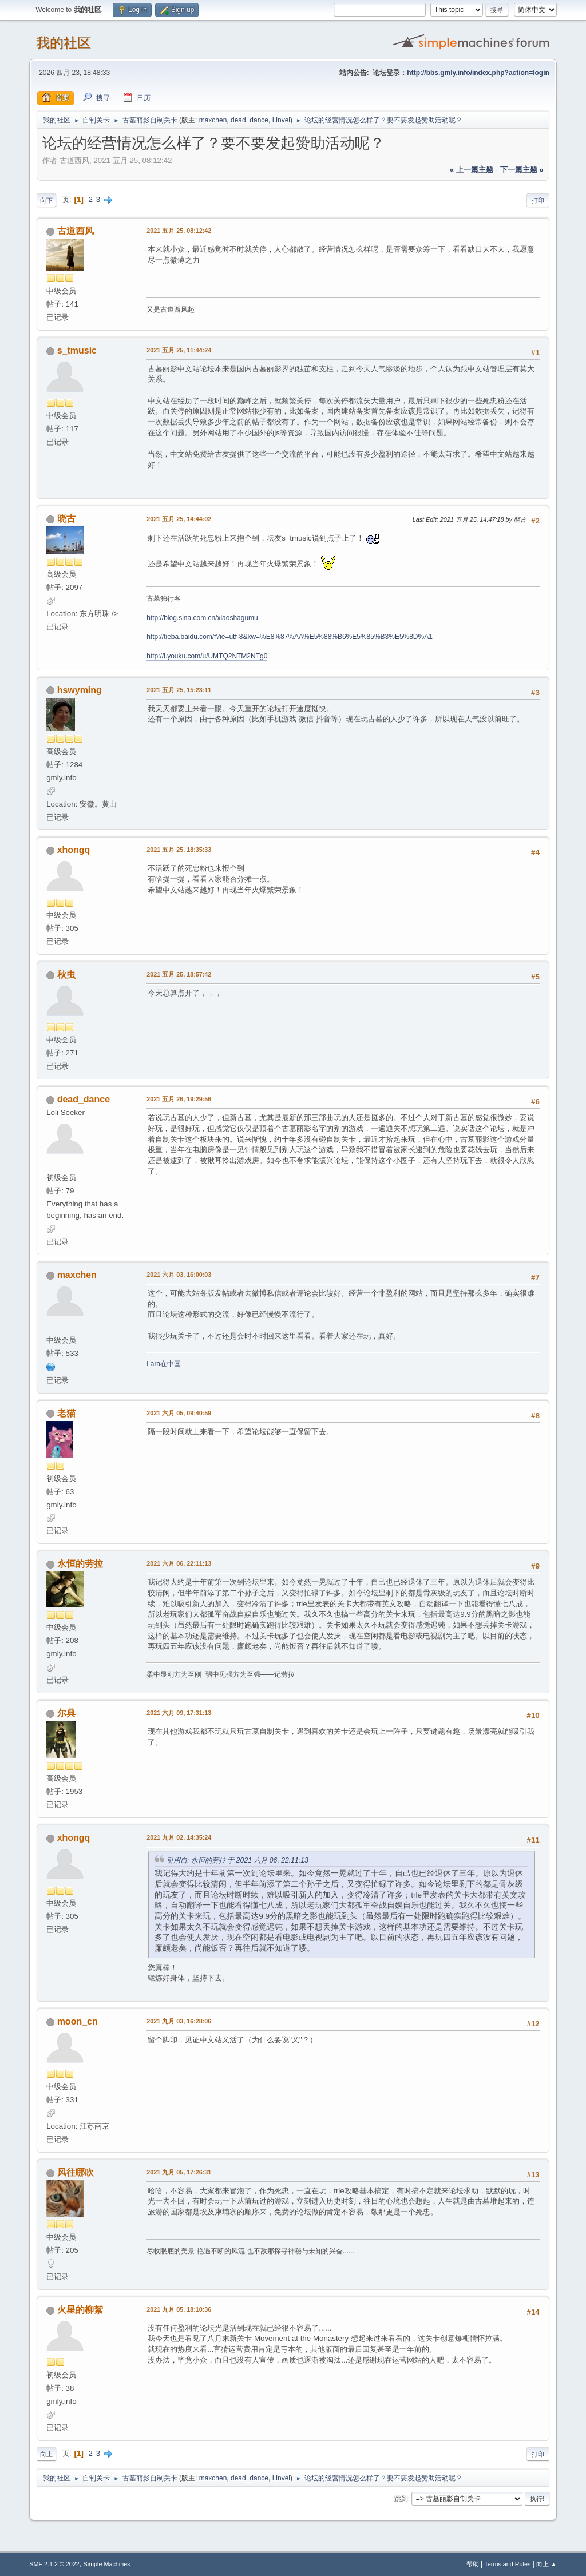 Image resolution: width=586 pixels, height=2576 pixels. Describe the element at coordinates (178, 1274) in the screenshot. I see `2021 六月 03, 16:00:03` at that location.